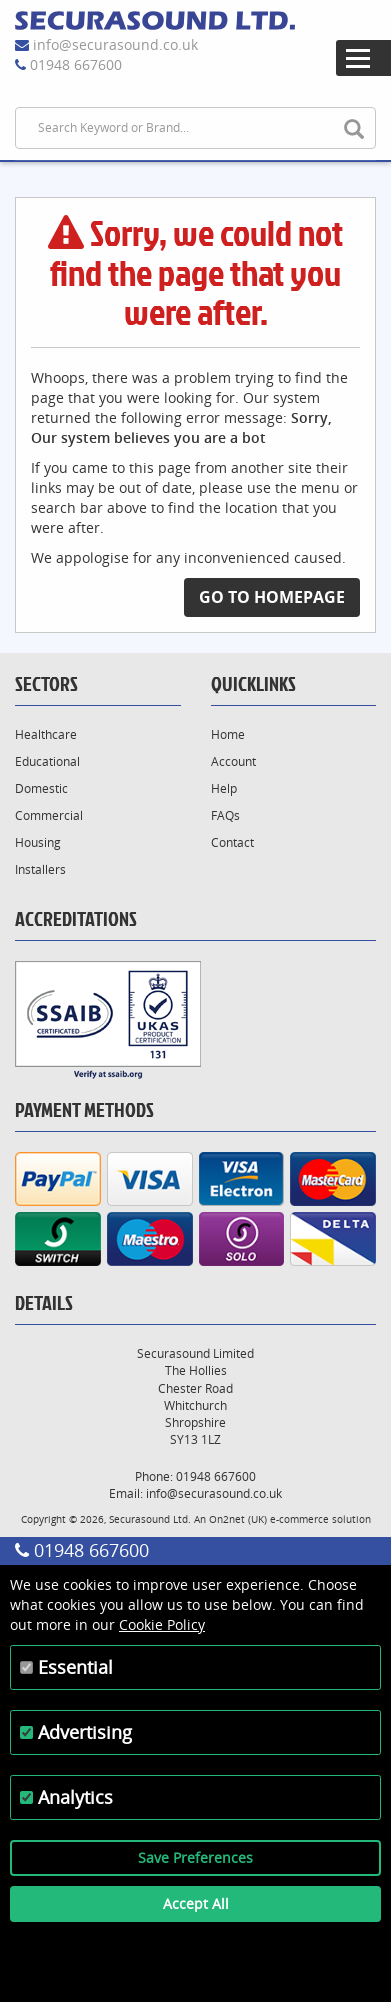 This screenshot has width=391, height=2002. Describe the element at coordinates (228, 734) in the screenshot. I see `Home` at that location.